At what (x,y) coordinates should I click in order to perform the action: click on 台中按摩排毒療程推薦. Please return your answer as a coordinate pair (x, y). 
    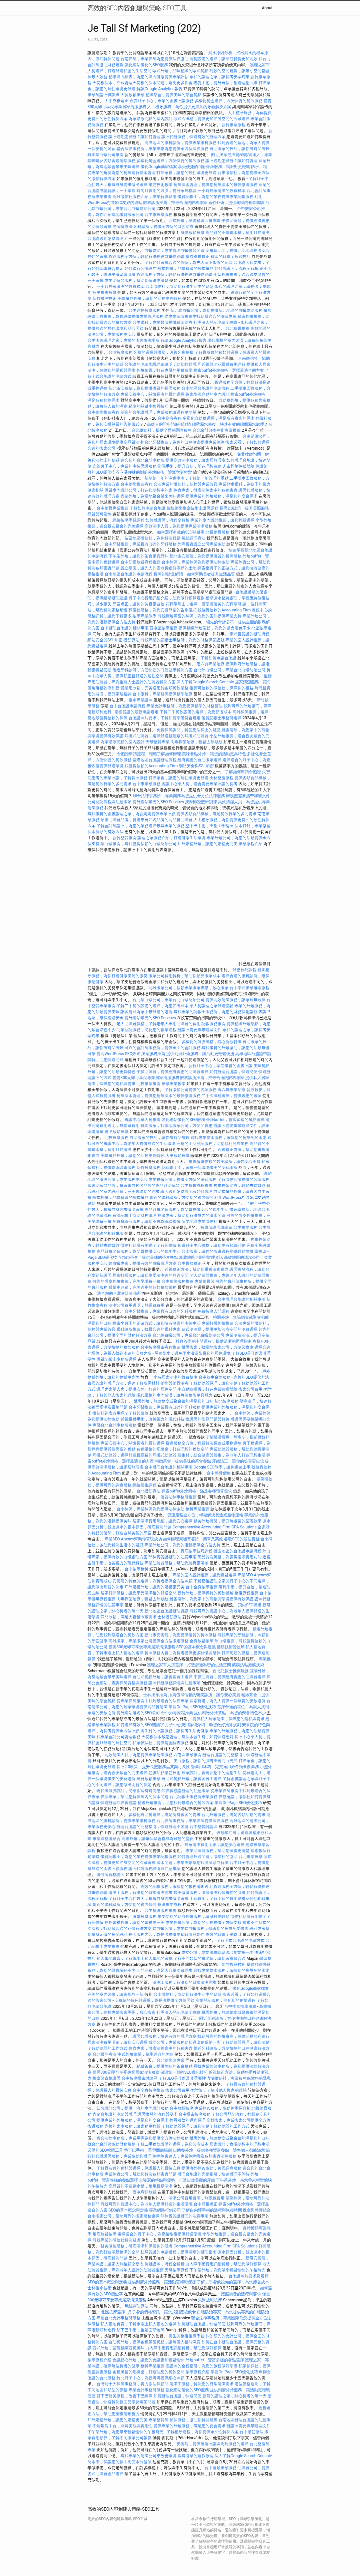
    Looking at the image, I should click on (161, 1347).